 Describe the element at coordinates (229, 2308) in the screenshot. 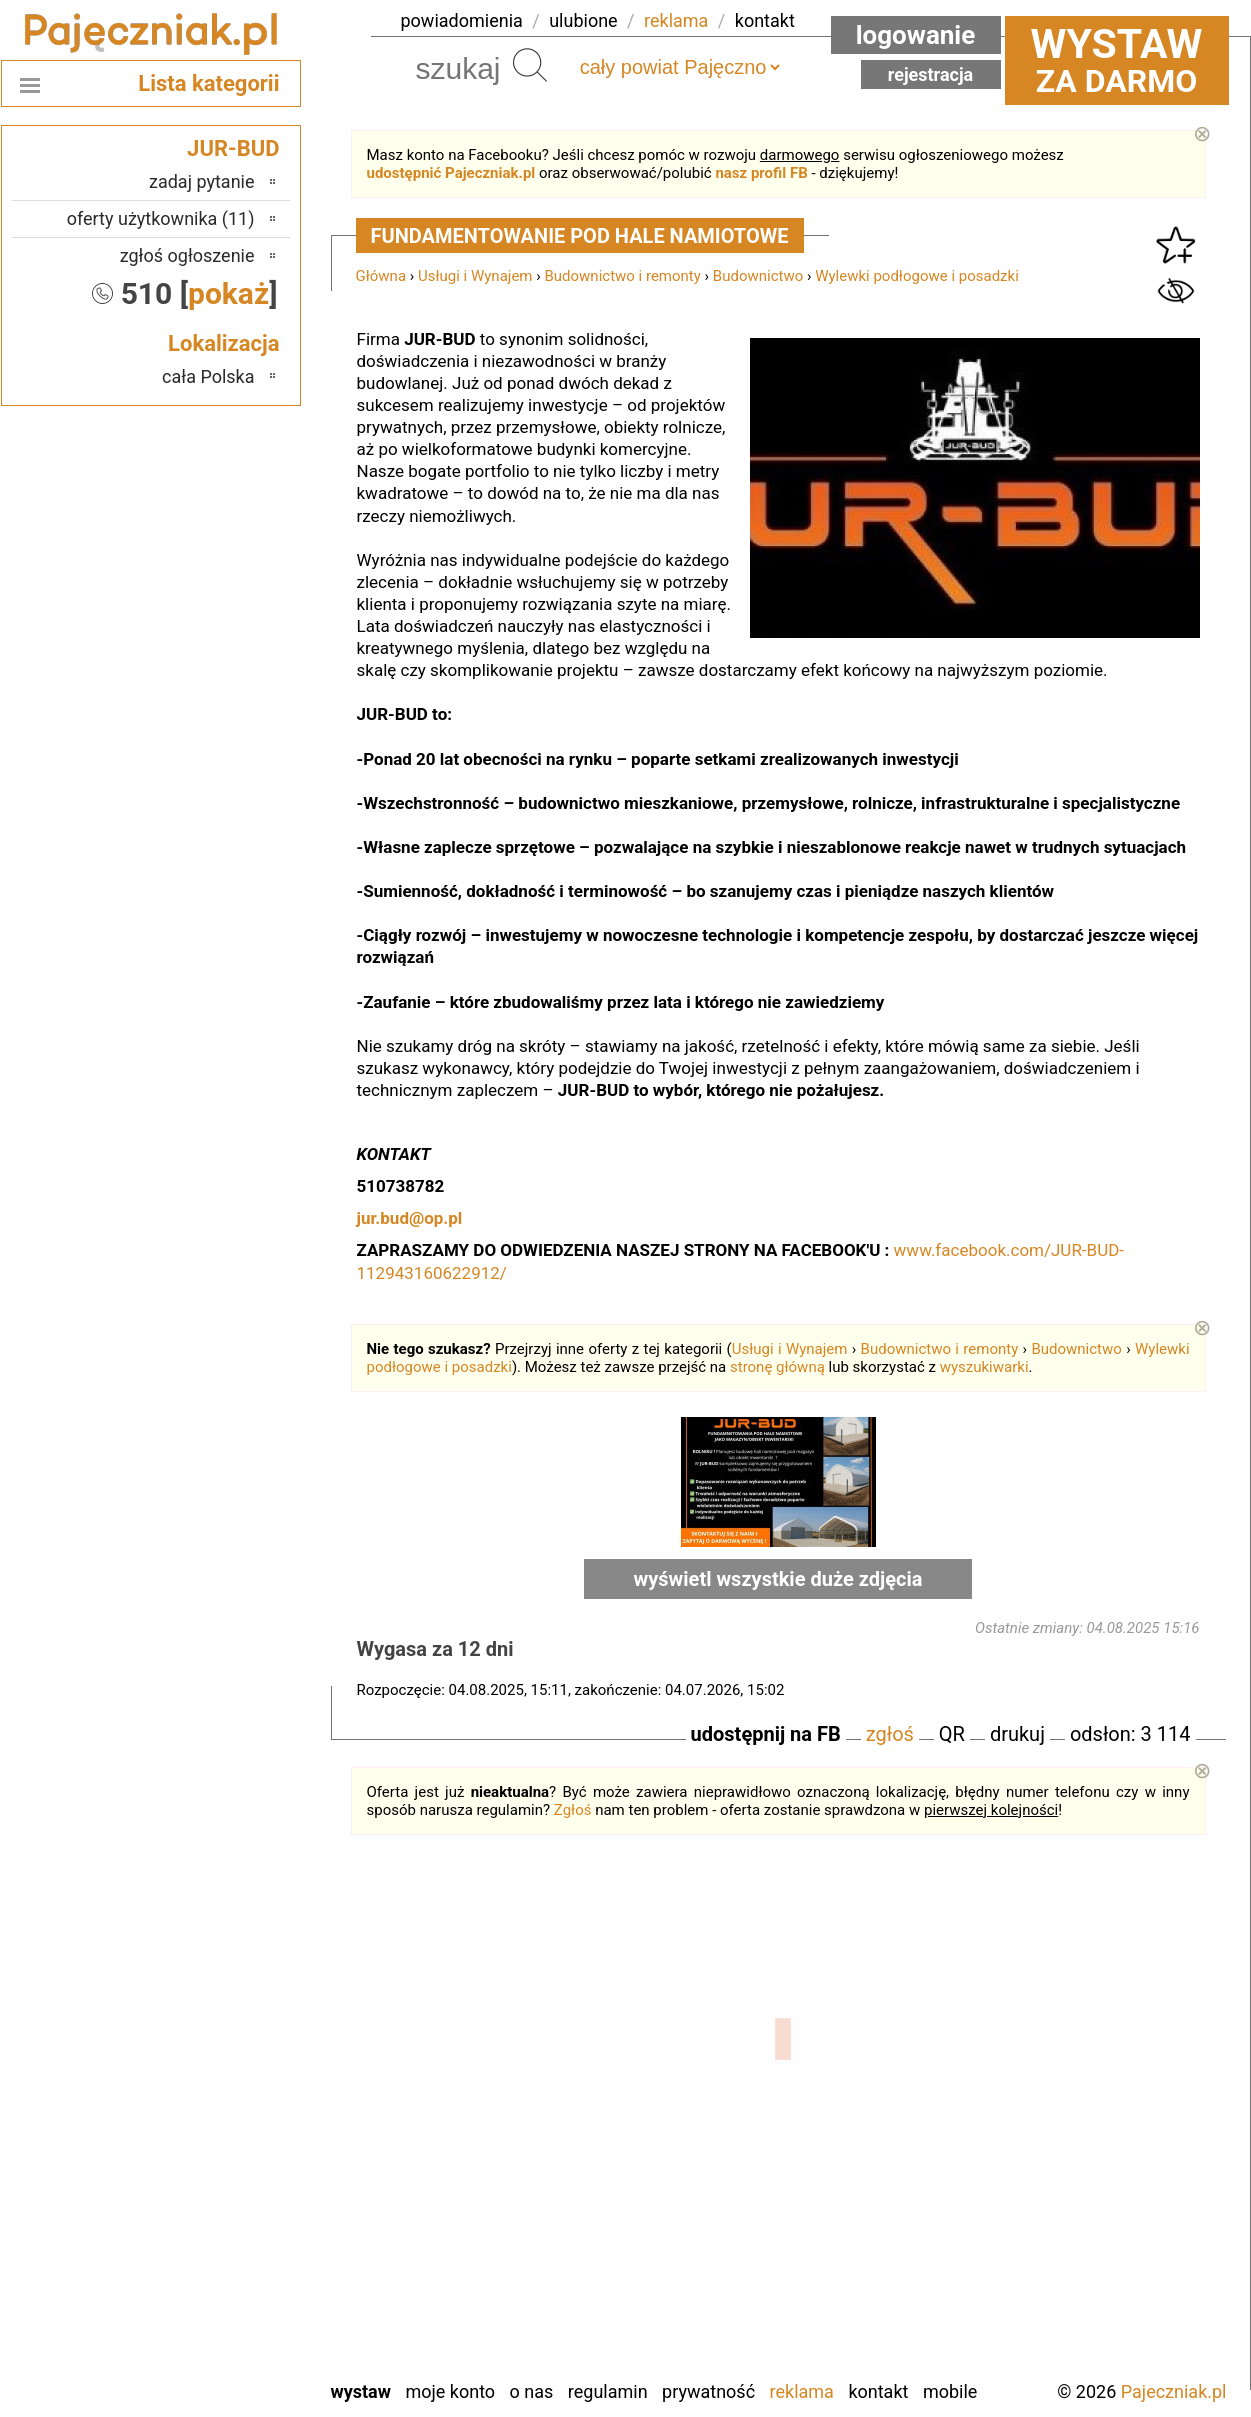

I see `Wieluń` at that location.